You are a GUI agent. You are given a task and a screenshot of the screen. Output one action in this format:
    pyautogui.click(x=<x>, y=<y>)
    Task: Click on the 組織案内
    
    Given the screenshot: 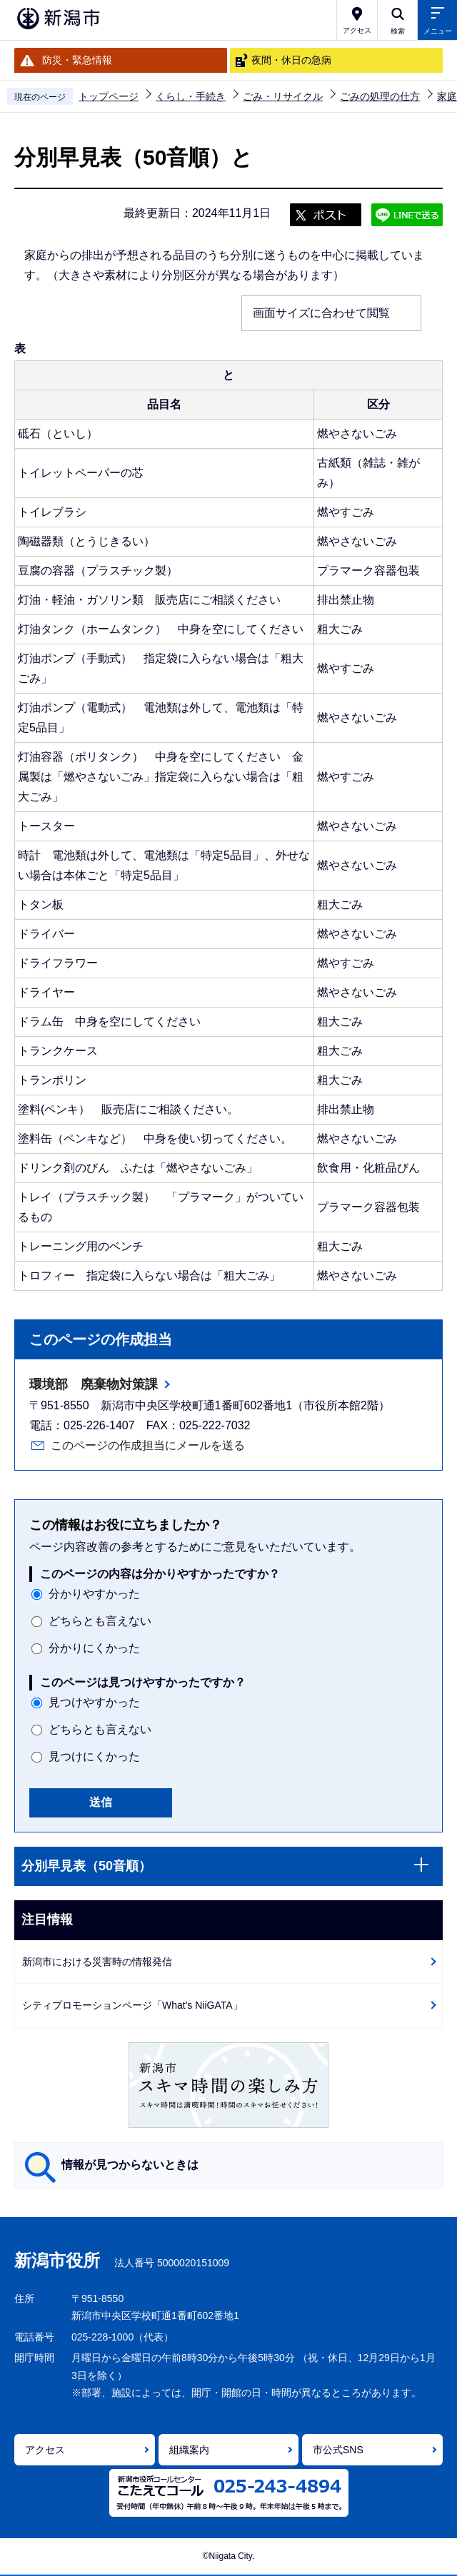 What is the action you would take?
    pyautogui.click(x=189, y=2449)
    